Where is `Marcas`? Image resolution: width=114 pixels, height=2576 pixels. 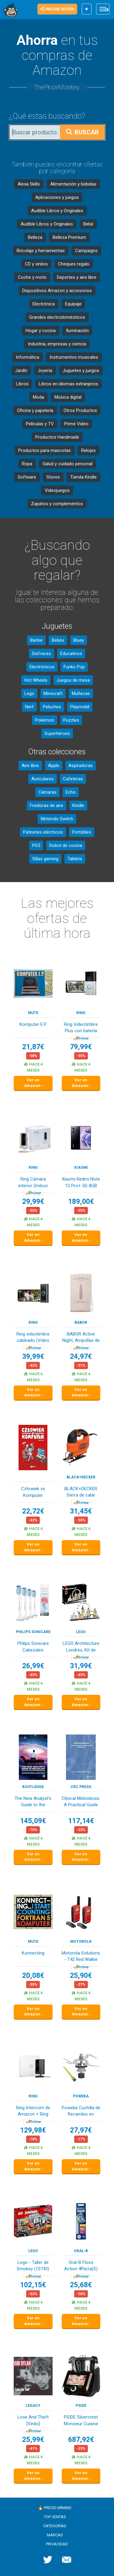
Marcas is located at coordinates (55, 2535).